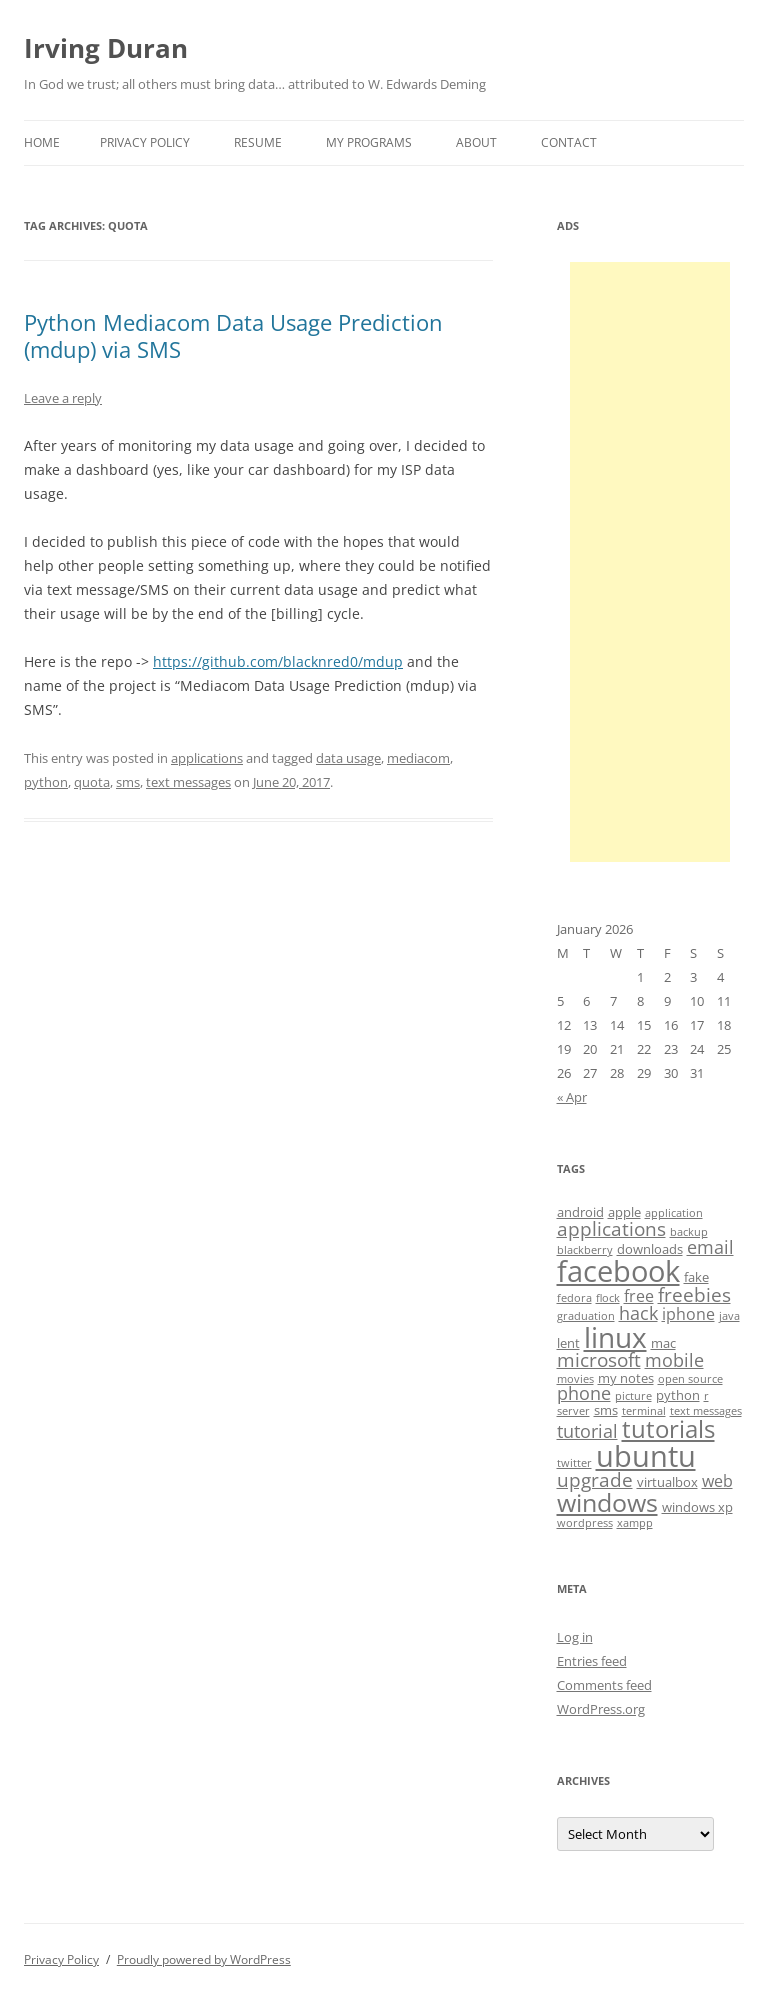 The height and width of the screenshot is (1996, 768). Describe the element at coordinates (568, 1343) in the screenshot. I see `lent [lent (4 items)]` at that location.